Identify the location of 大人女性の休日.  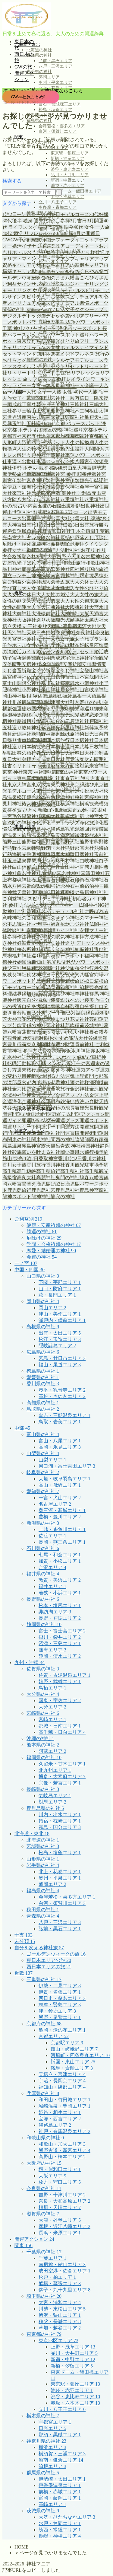
(19, 594).